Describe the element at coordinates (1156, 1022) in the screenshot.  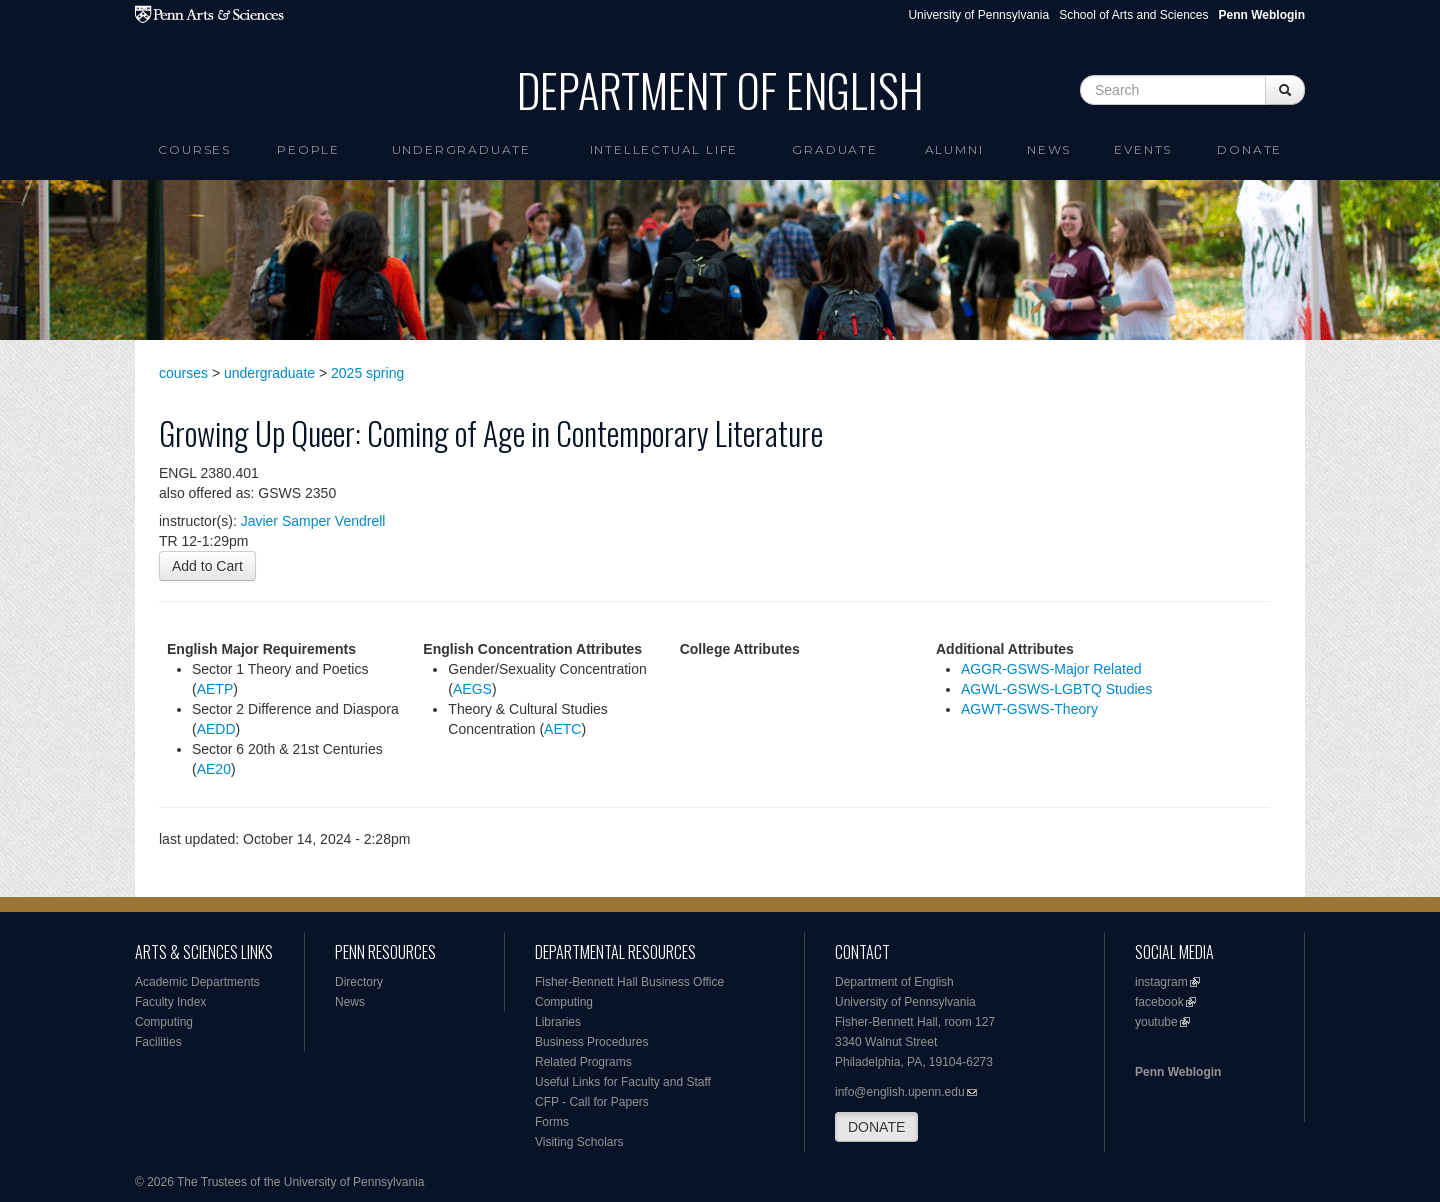
I see `youtube` at that location.